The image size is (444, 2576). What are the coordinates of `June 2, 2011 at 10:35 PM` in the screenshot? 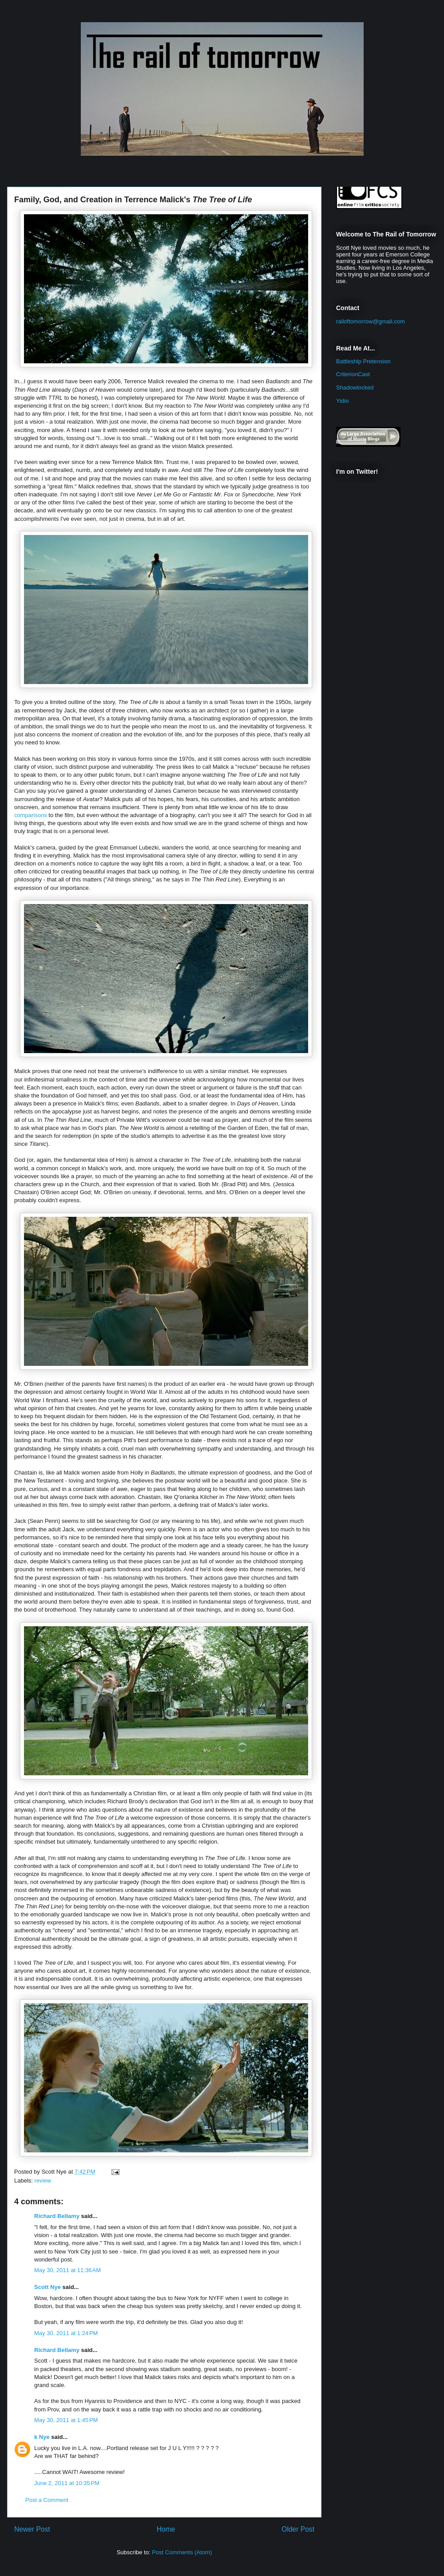 It's located at (66, 2483).